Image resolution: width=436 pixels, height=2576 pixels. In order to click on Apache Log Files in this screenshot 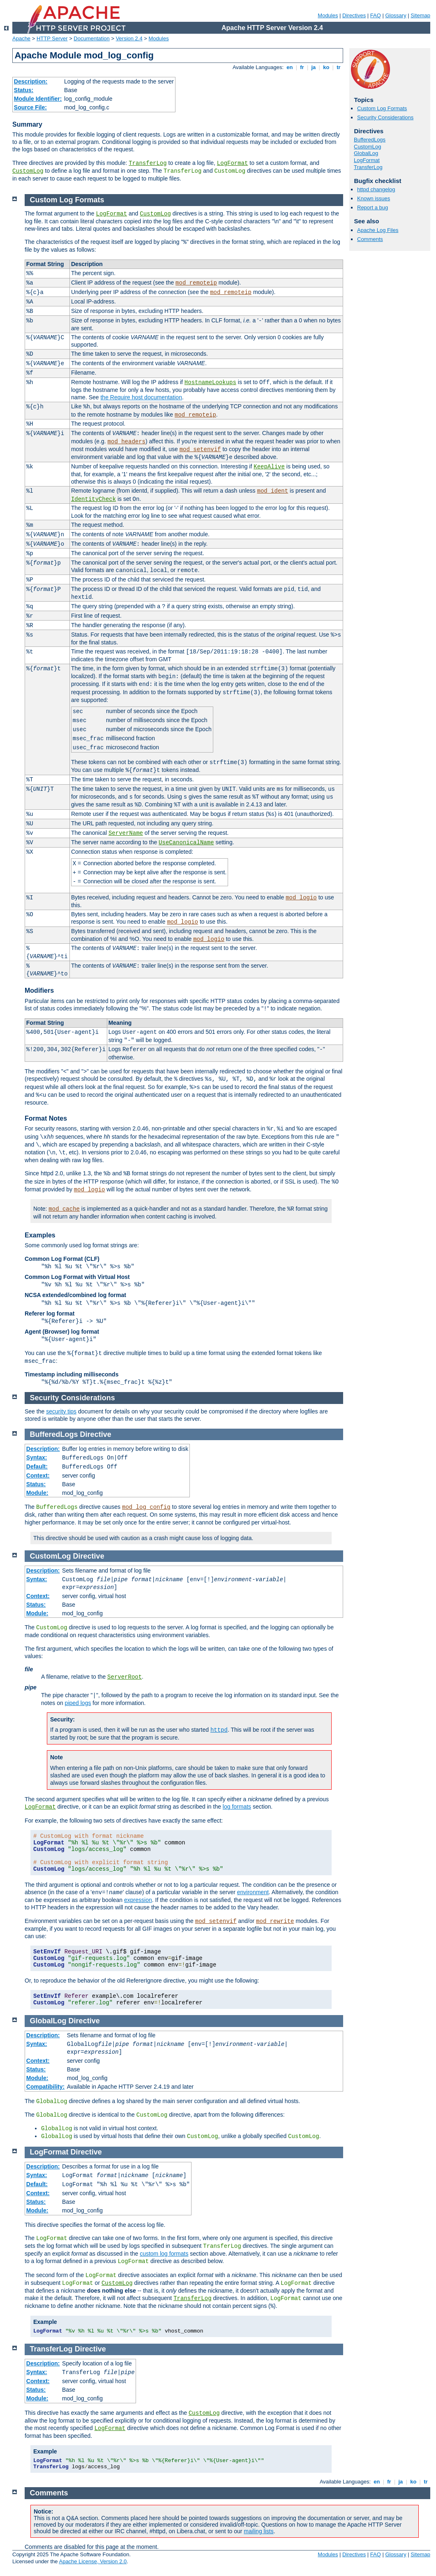, I will do `click(377, 230)`.